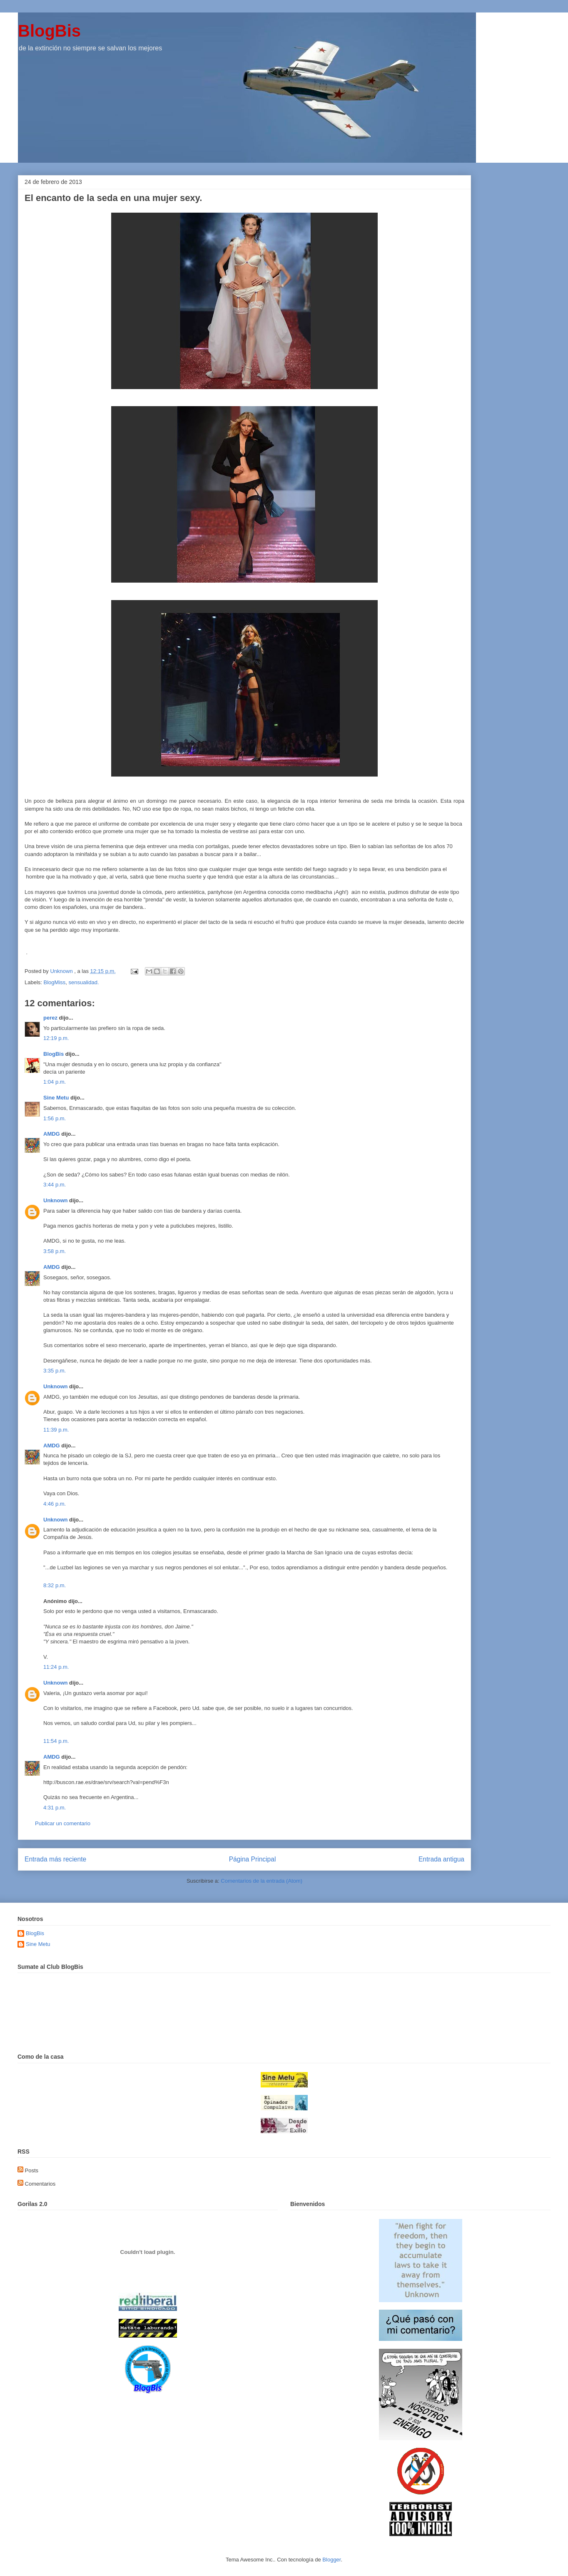 Image resolution: width=568 pixels, height=2576 pixels. Describe the element at coordinates (62, 1823) in the screenshot. I see `Publicar un comentario` at that location.